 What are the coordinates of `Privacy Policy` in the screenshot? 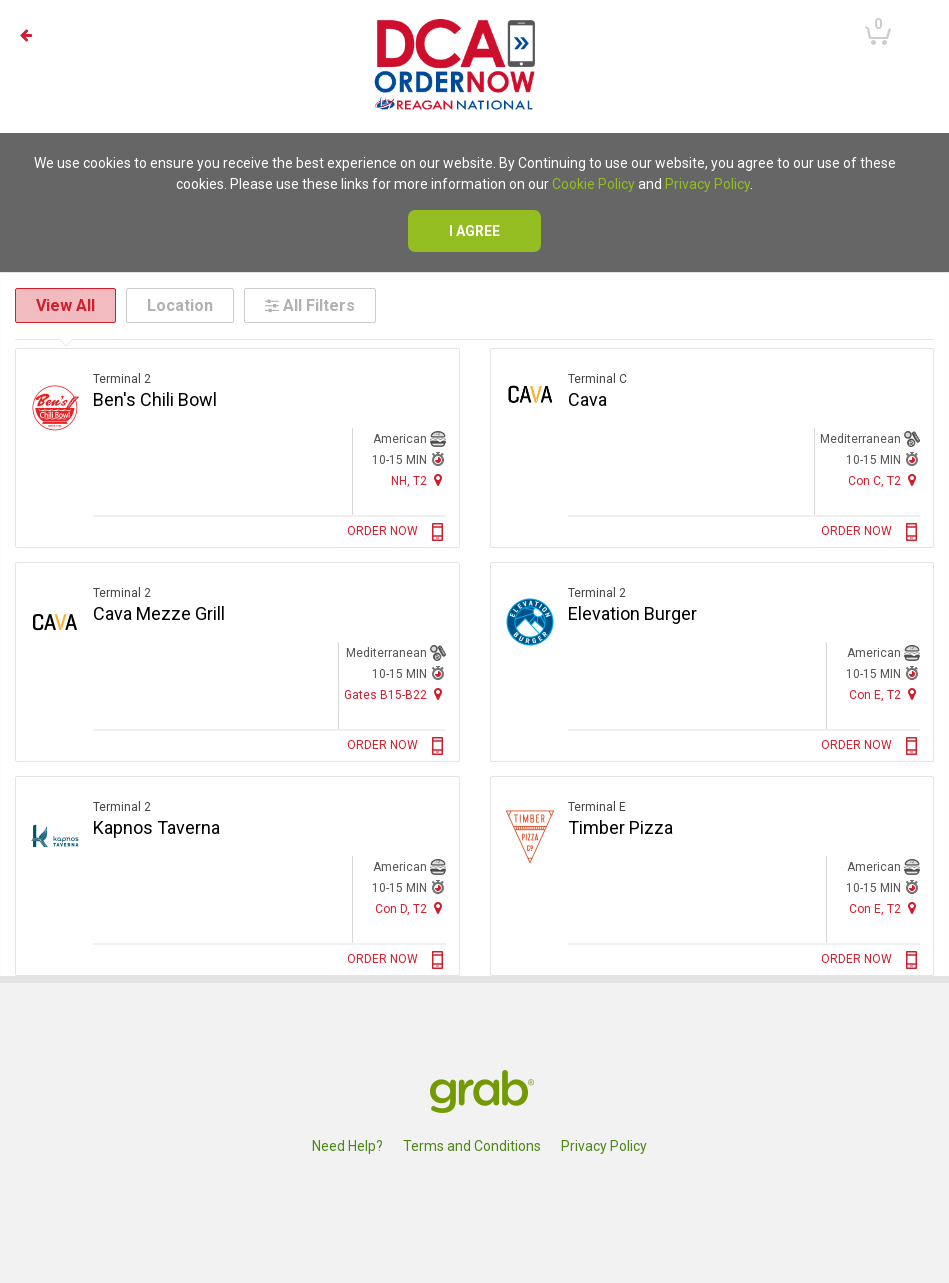 It's located at (707, 184).